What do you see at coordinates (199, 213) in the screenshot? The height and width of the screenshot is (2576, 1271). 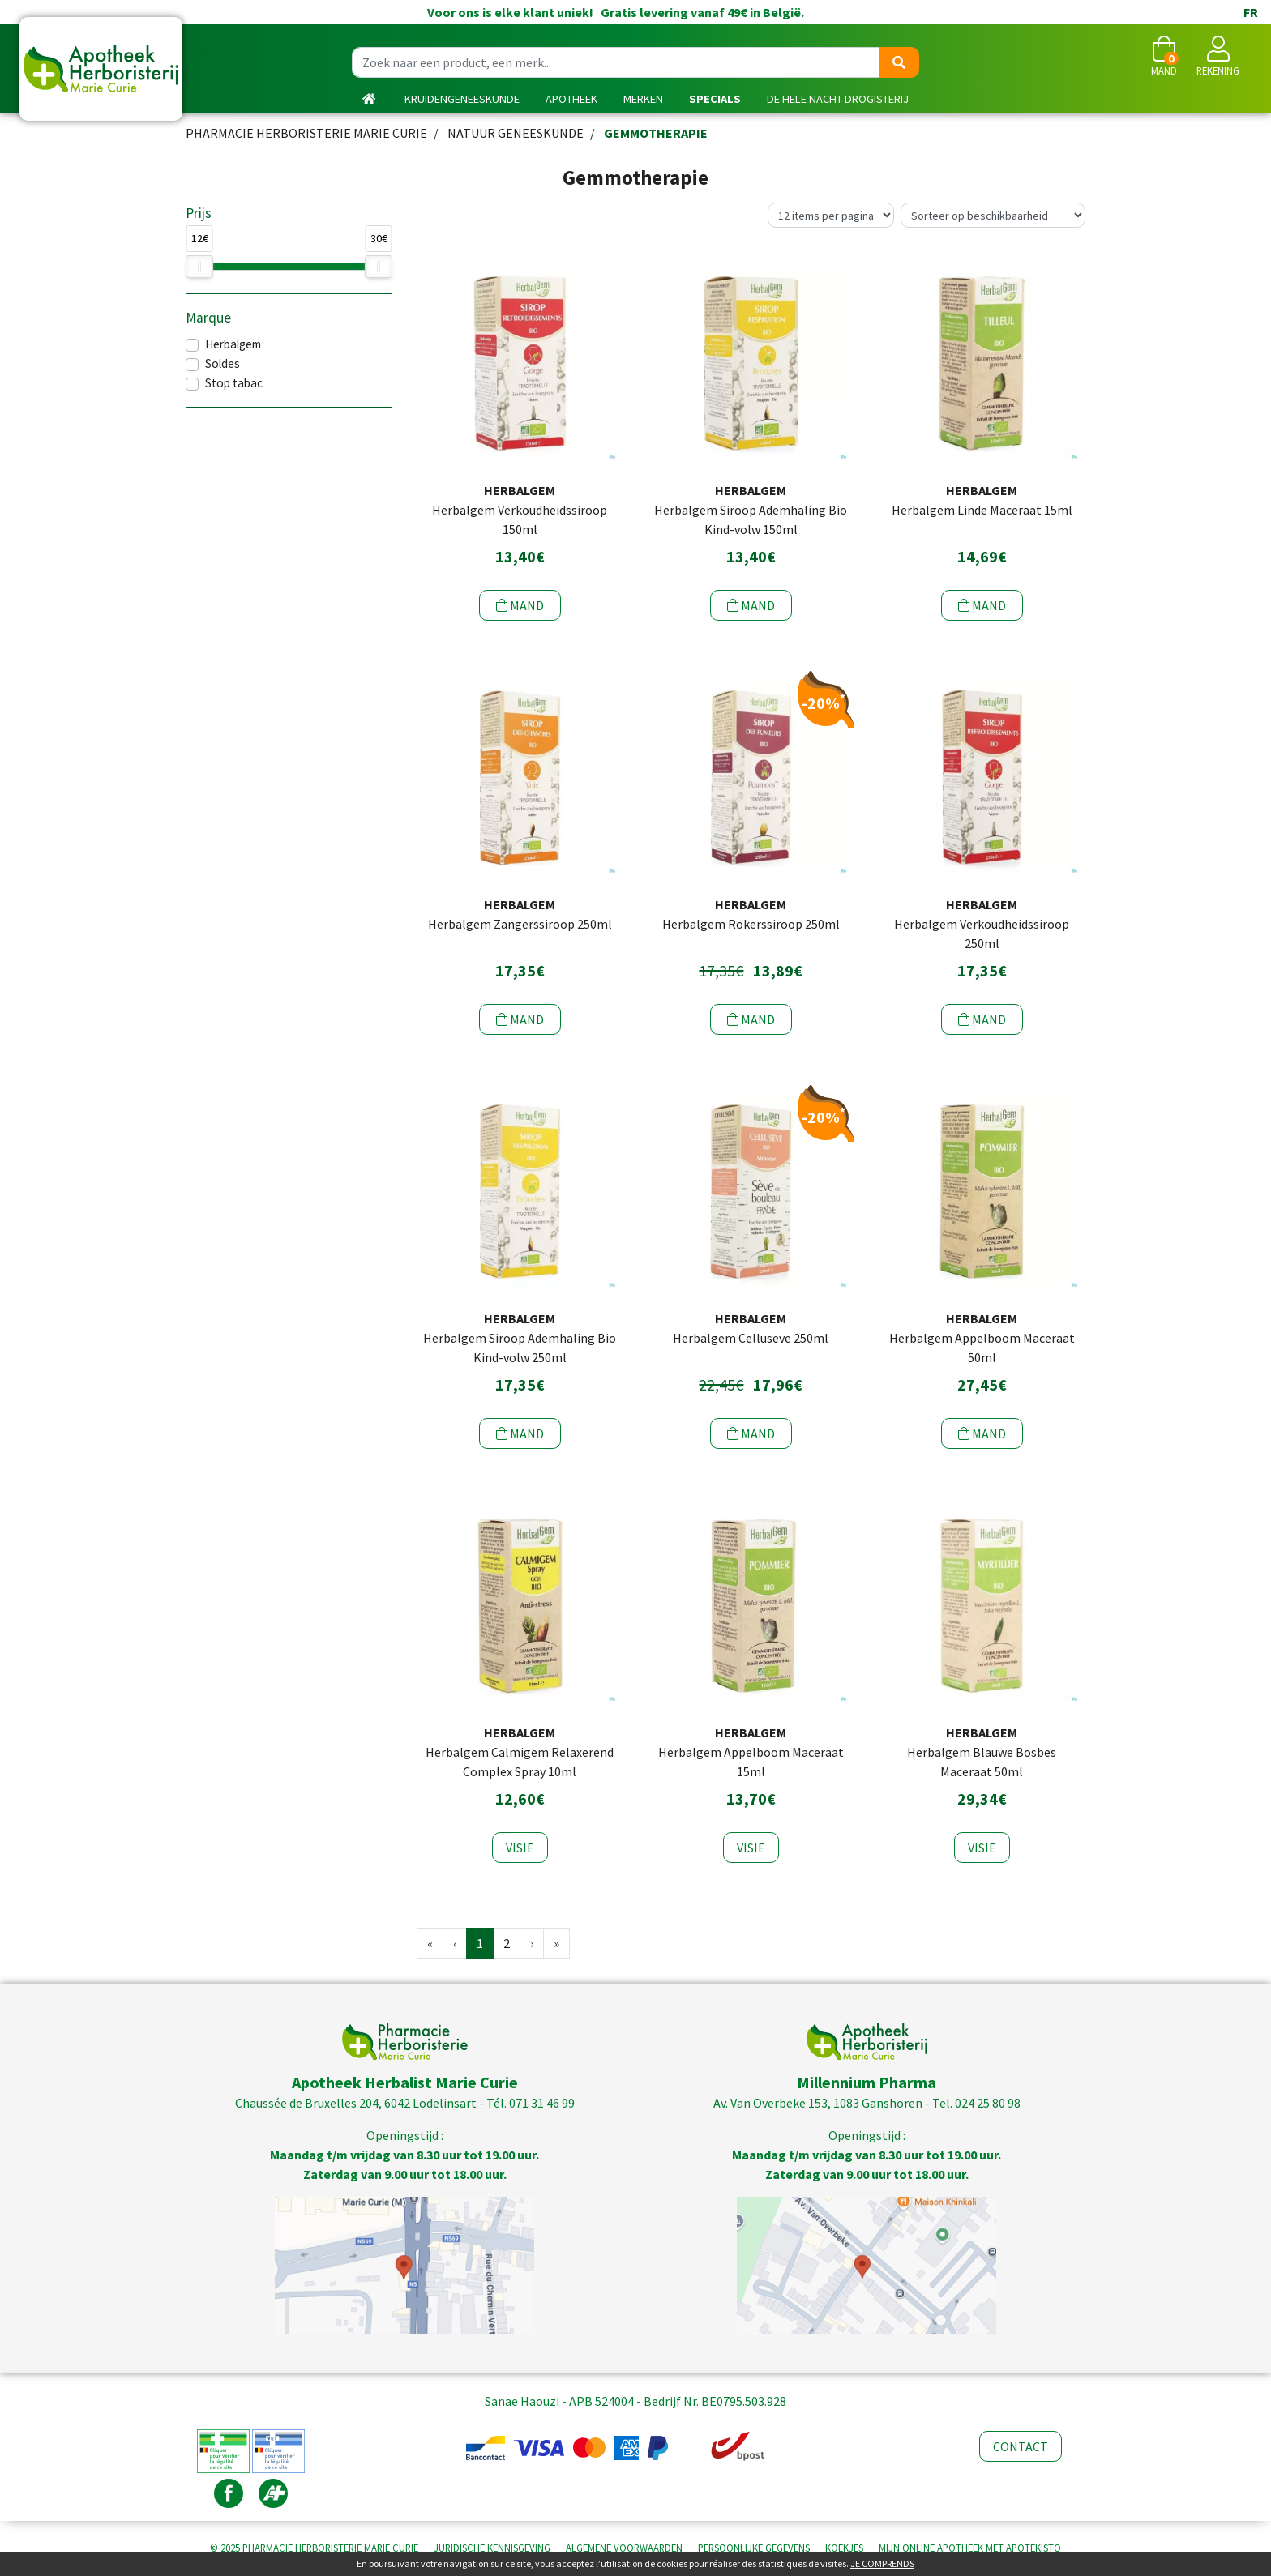 I see `Prijs` at bounding box center [199, 213].